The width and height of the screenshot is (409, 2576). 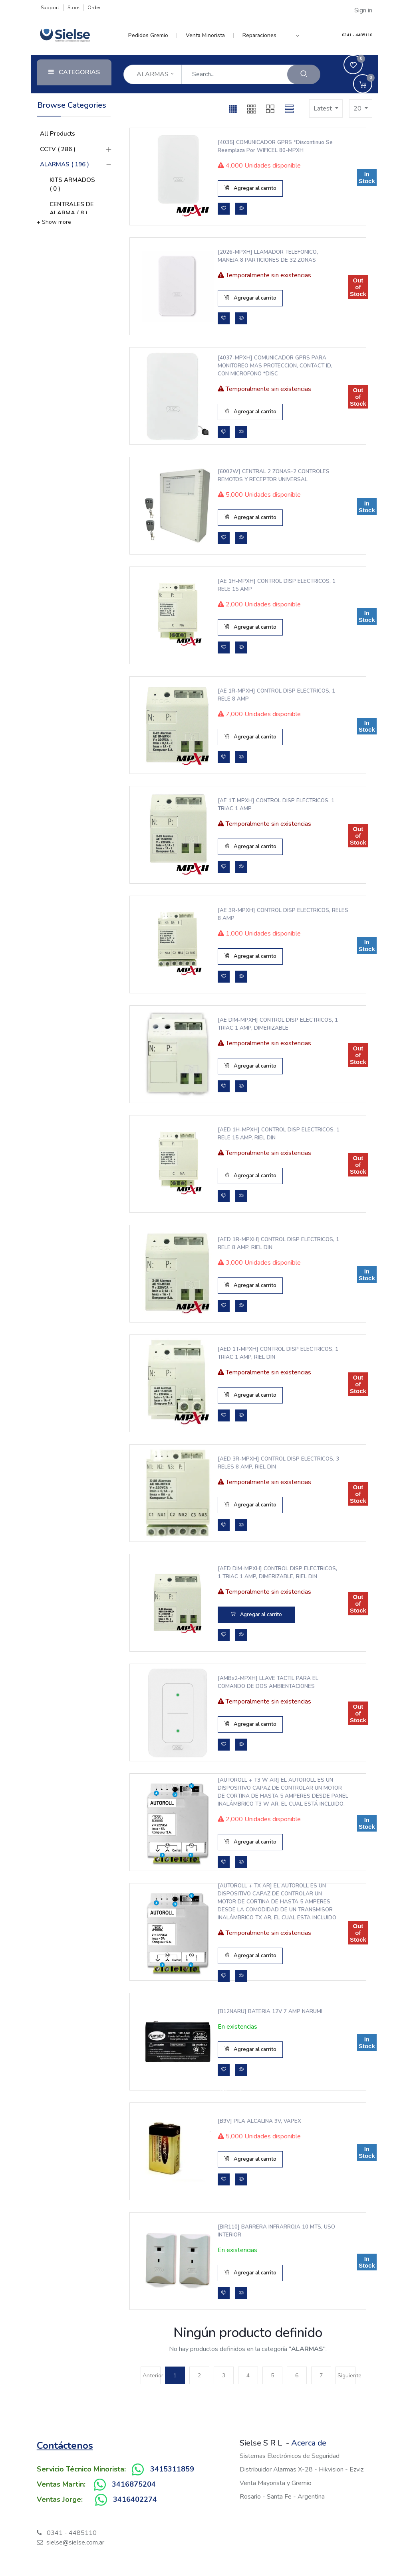 I want to click on [AE 3R-MPXH] CONTROL DISP ELECTRICOS, RELES 8 AMP, so click(x=255, y=914).